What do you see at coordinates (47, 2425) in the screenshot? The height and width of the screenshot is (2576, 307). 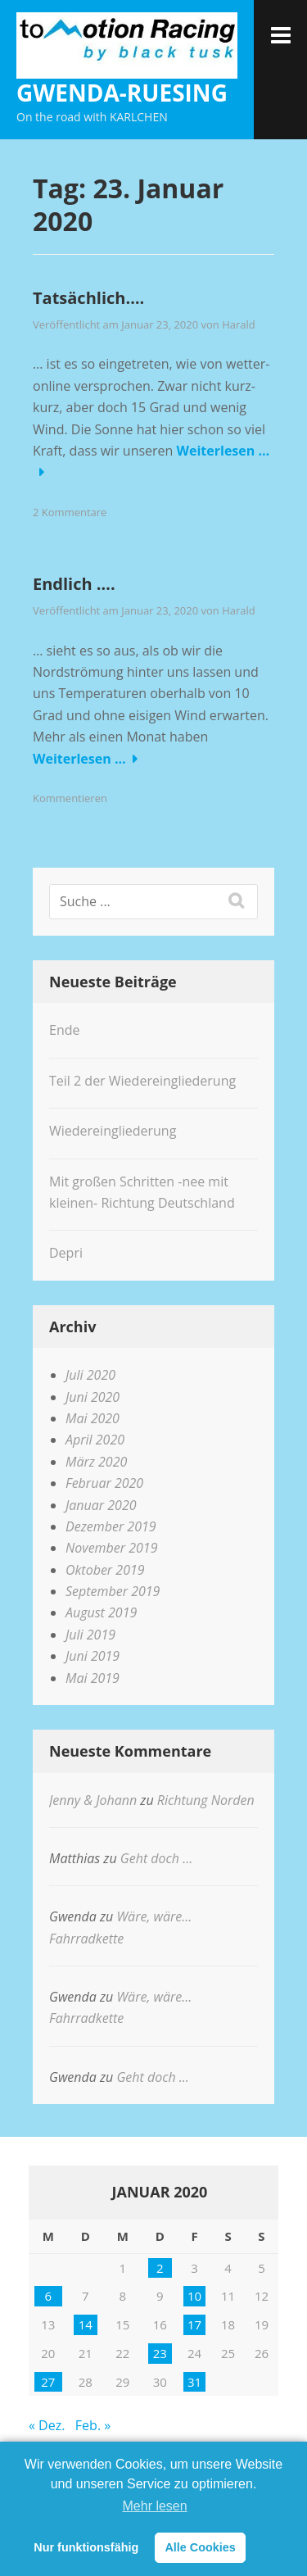 I see `« Dez.` at bounding box center [47, 2425].